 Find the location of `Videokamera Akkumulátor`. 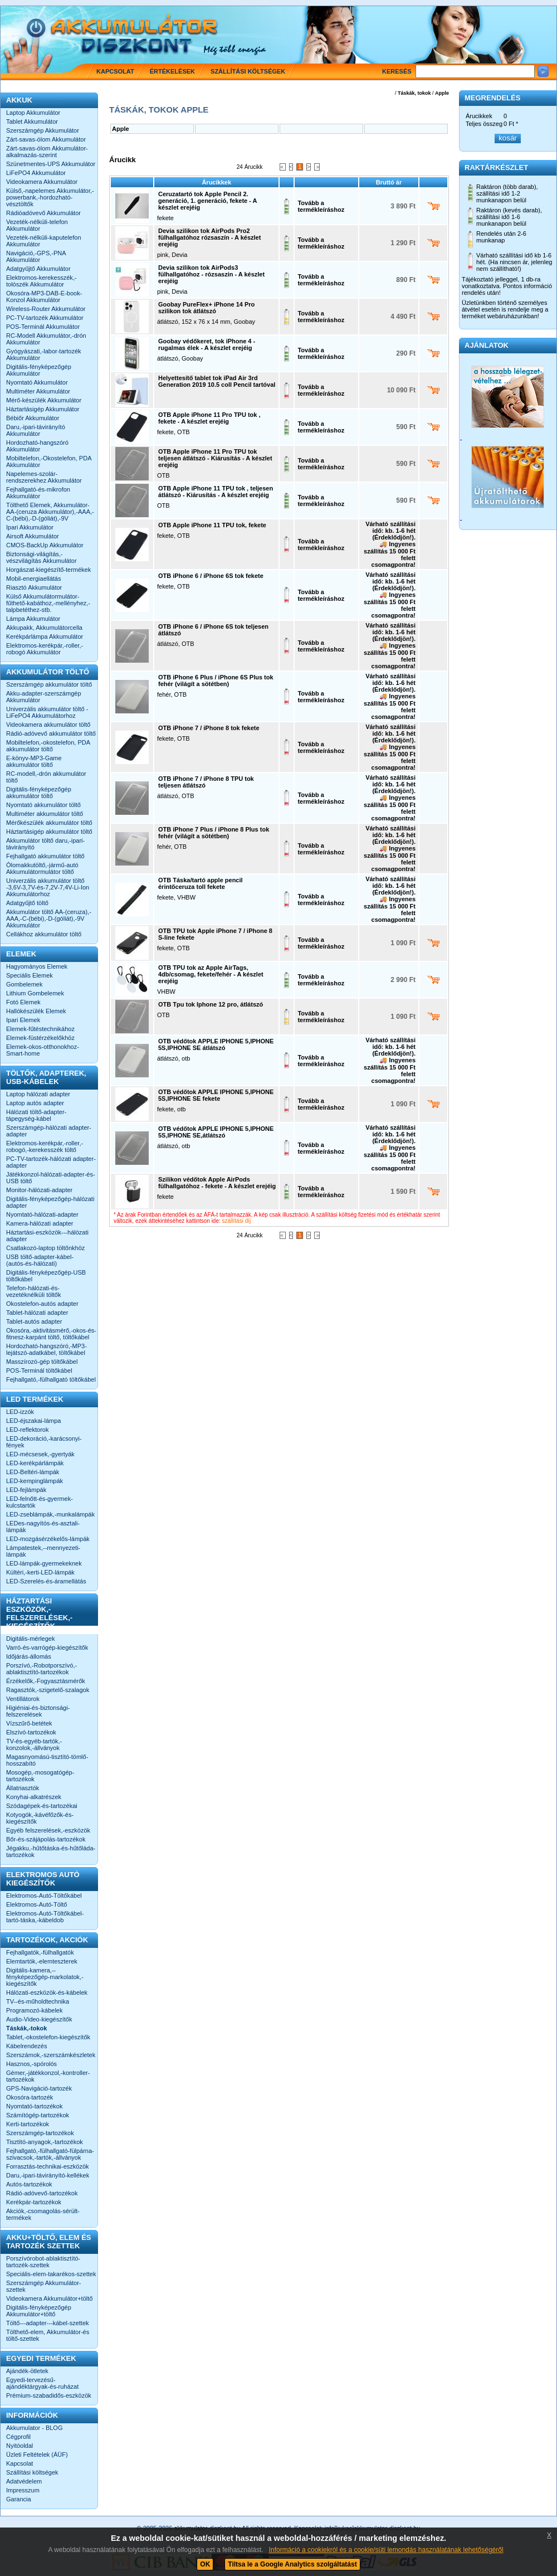

Videokamera Akkumulátor is located at coordinates (41, 181).